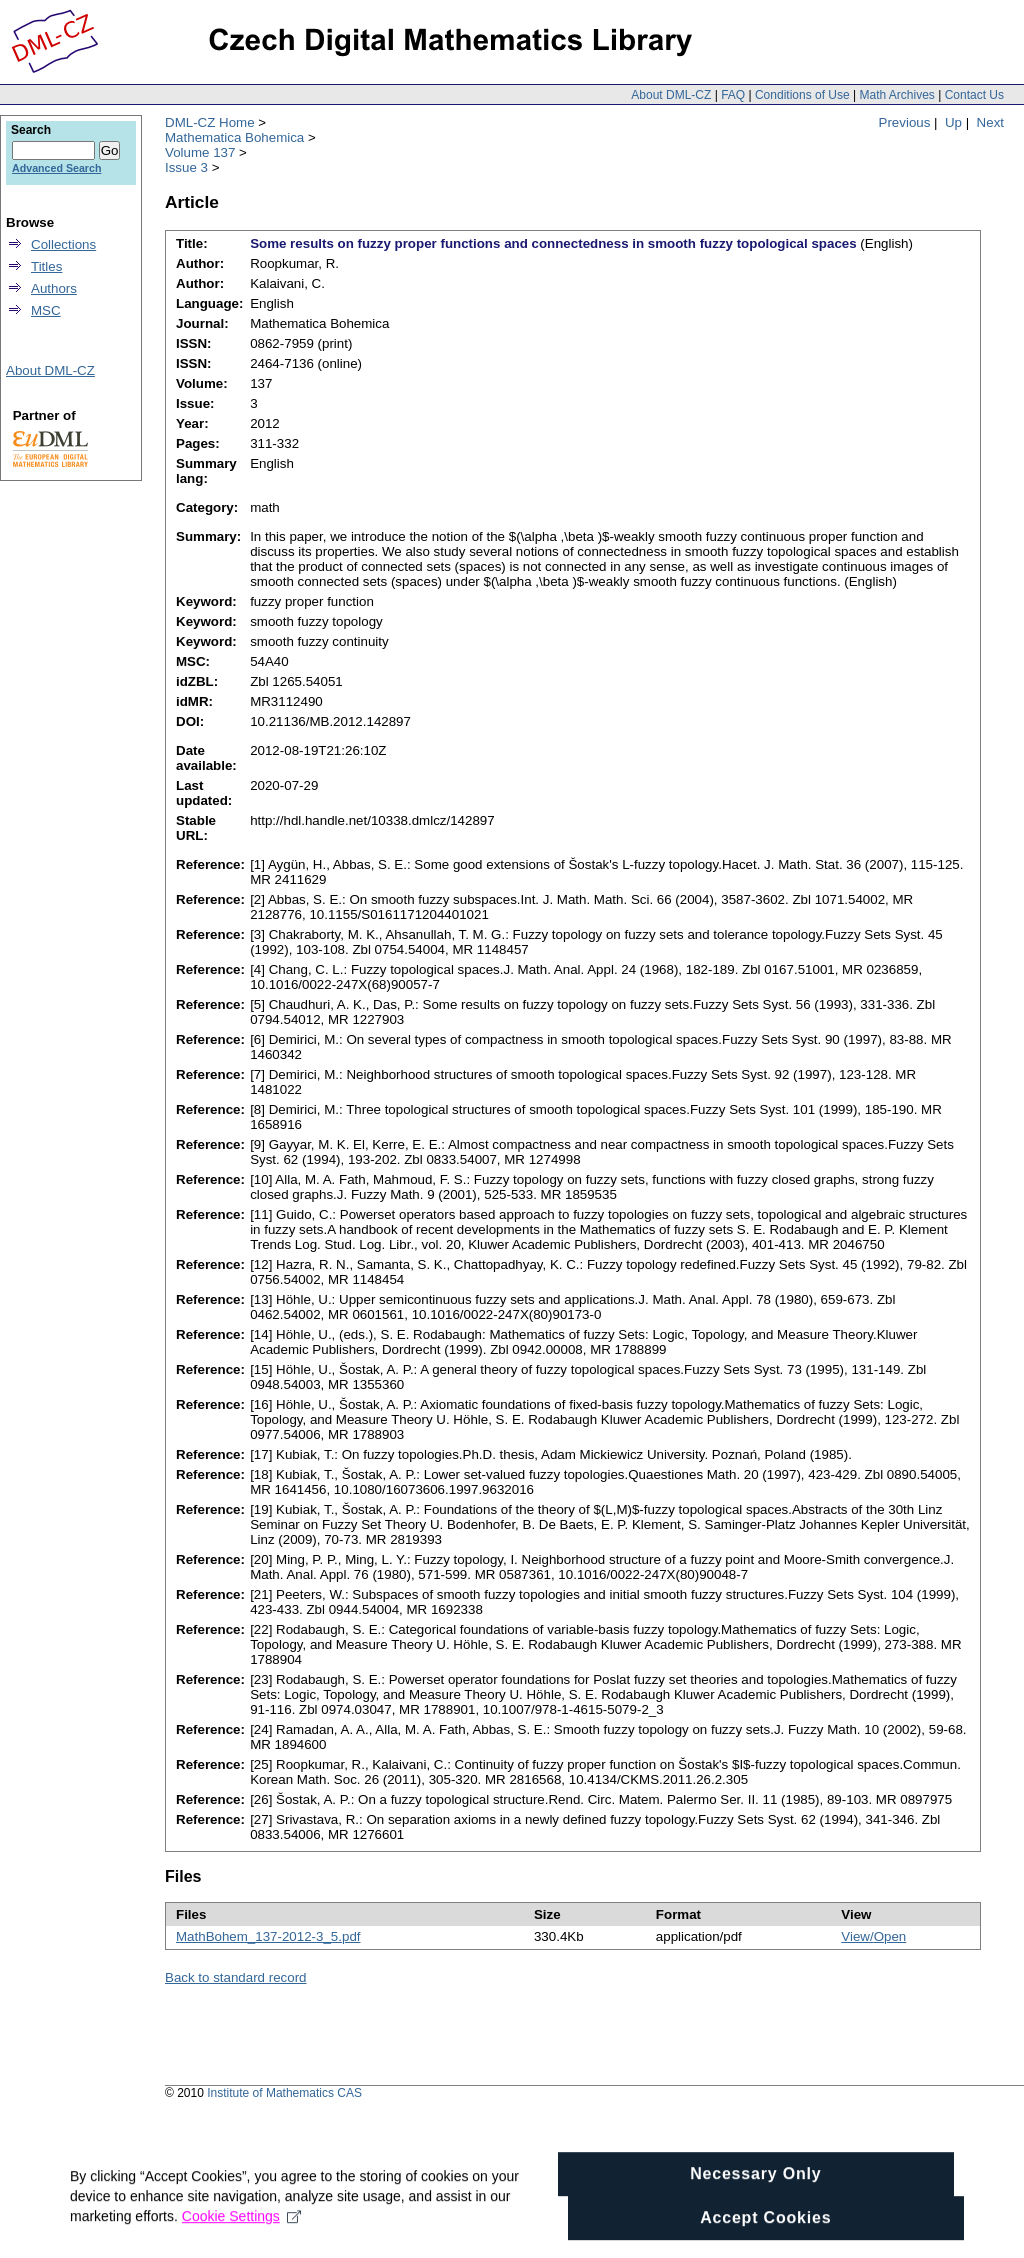  I want to click on DML-CZ Home, so click(210, 122).